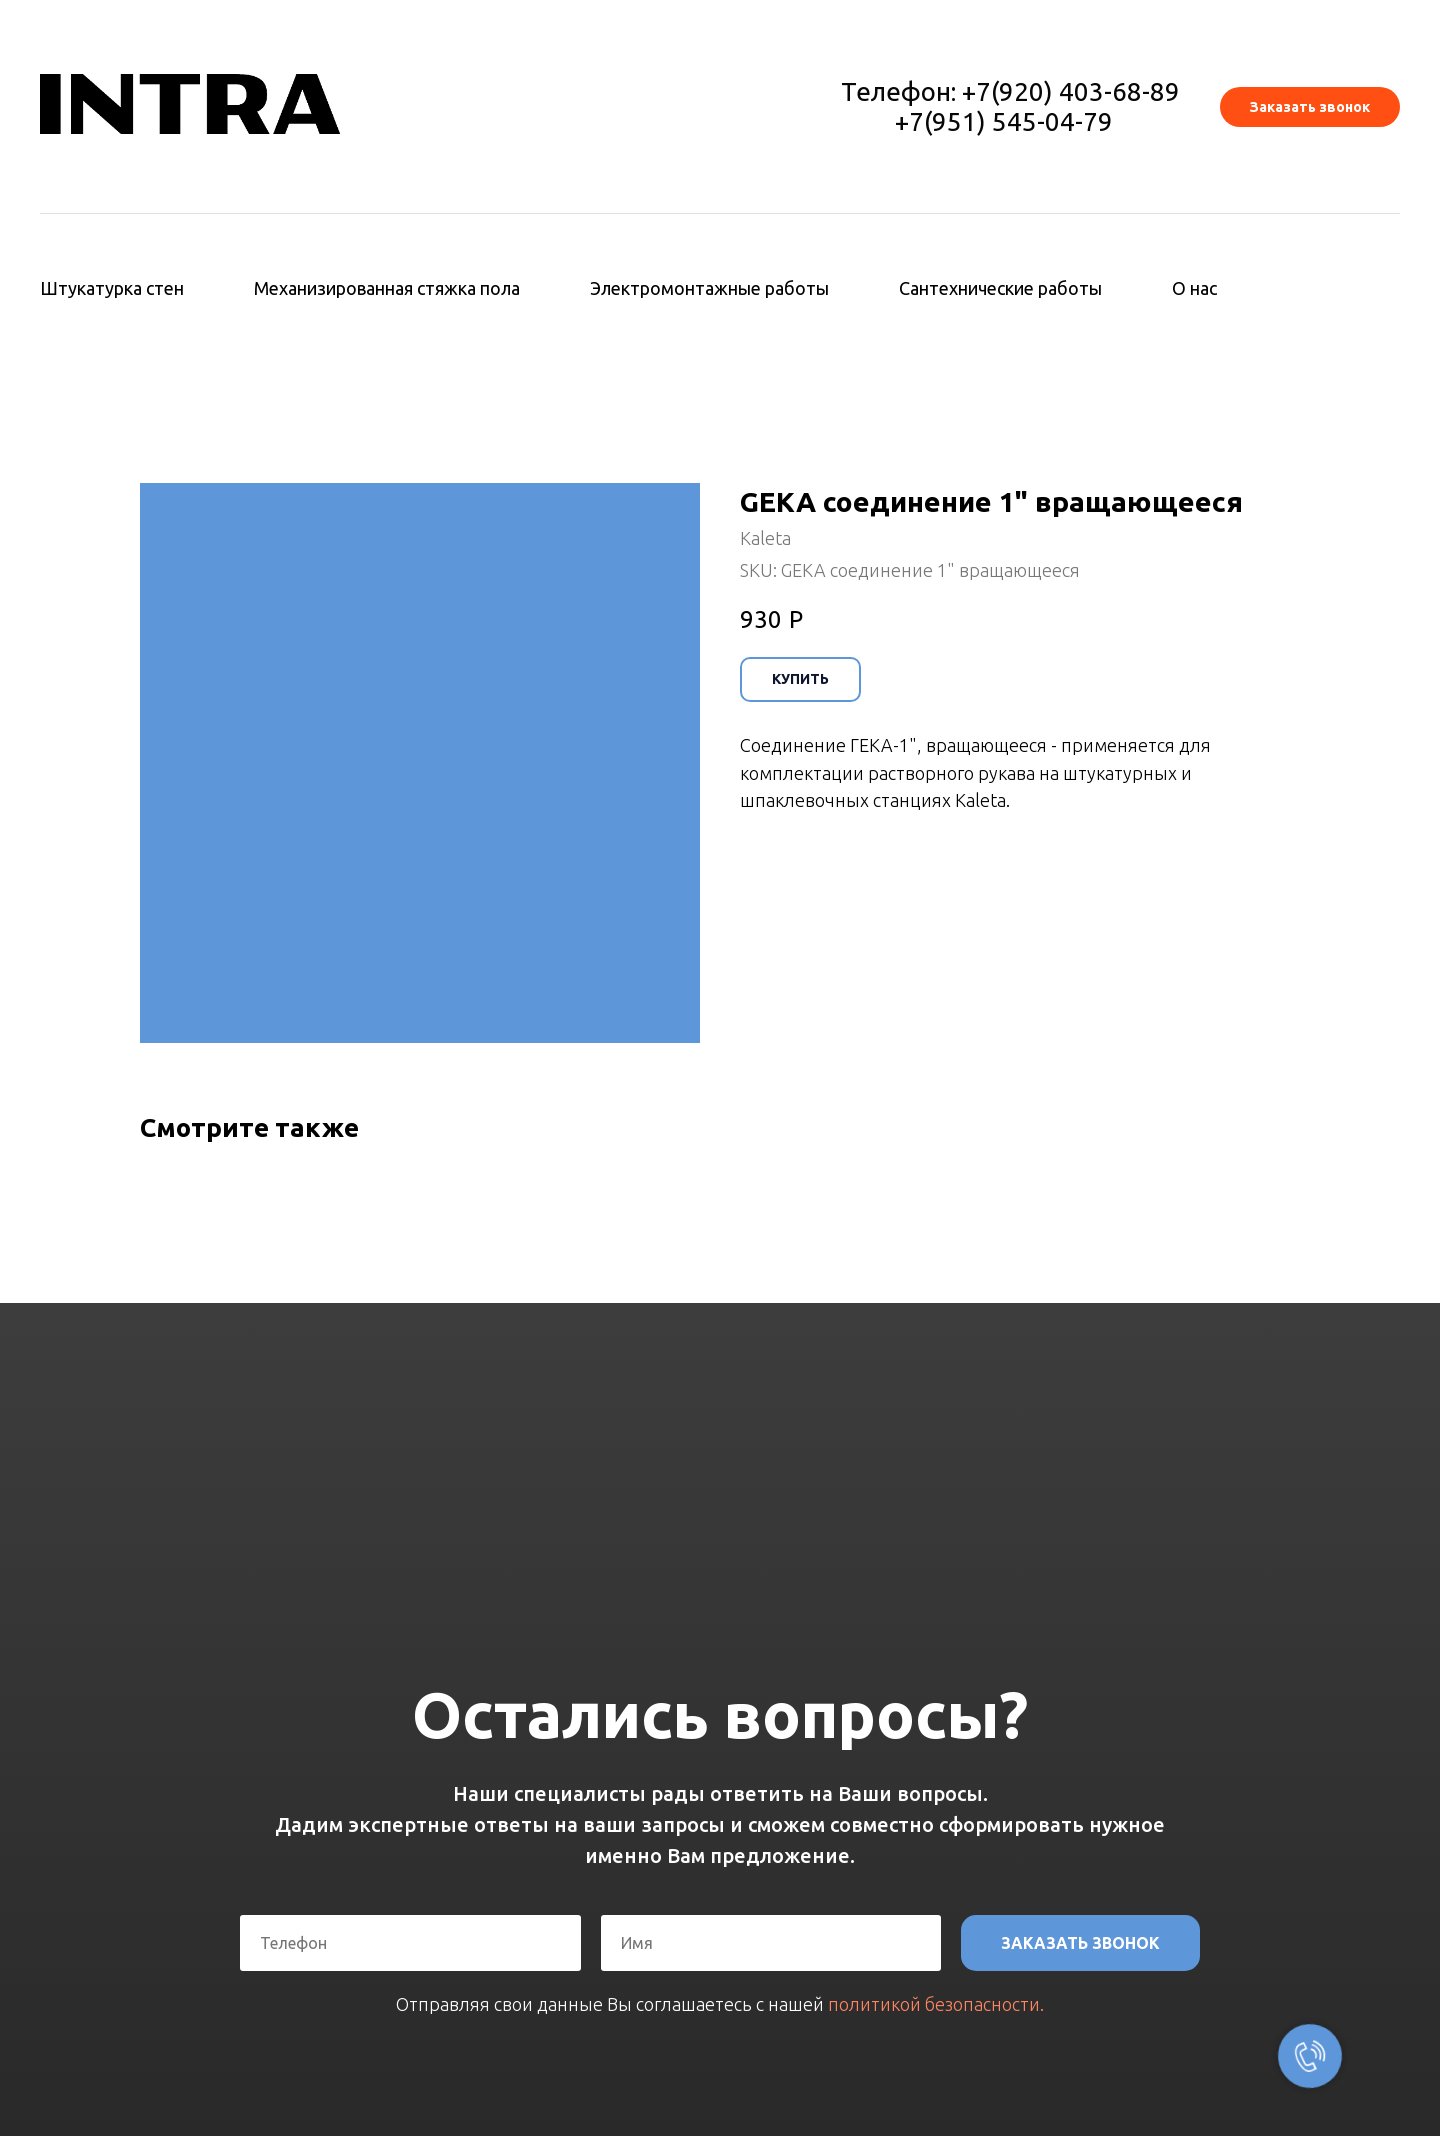 Image resolution: width=1440 pixels, height=2136 pixels. Describe the element at coordinates (1310, 107) in the screenshot. I see `[button]` at that location.